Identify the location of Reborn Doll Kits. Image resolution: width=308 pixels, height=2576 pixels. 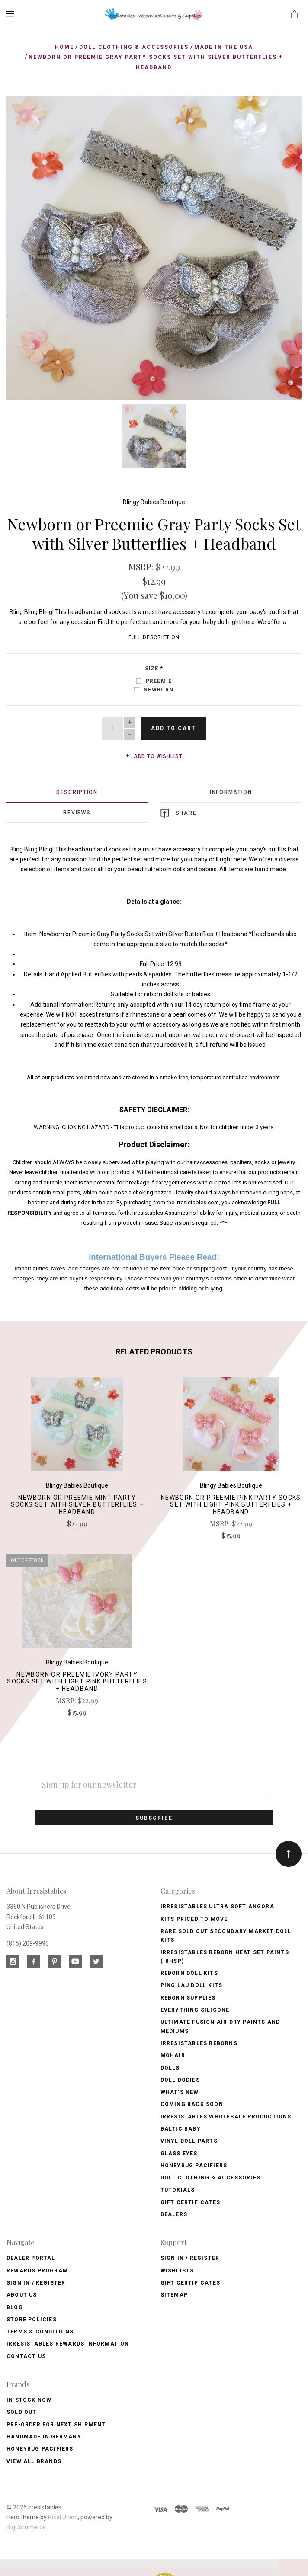
(189, 1972).